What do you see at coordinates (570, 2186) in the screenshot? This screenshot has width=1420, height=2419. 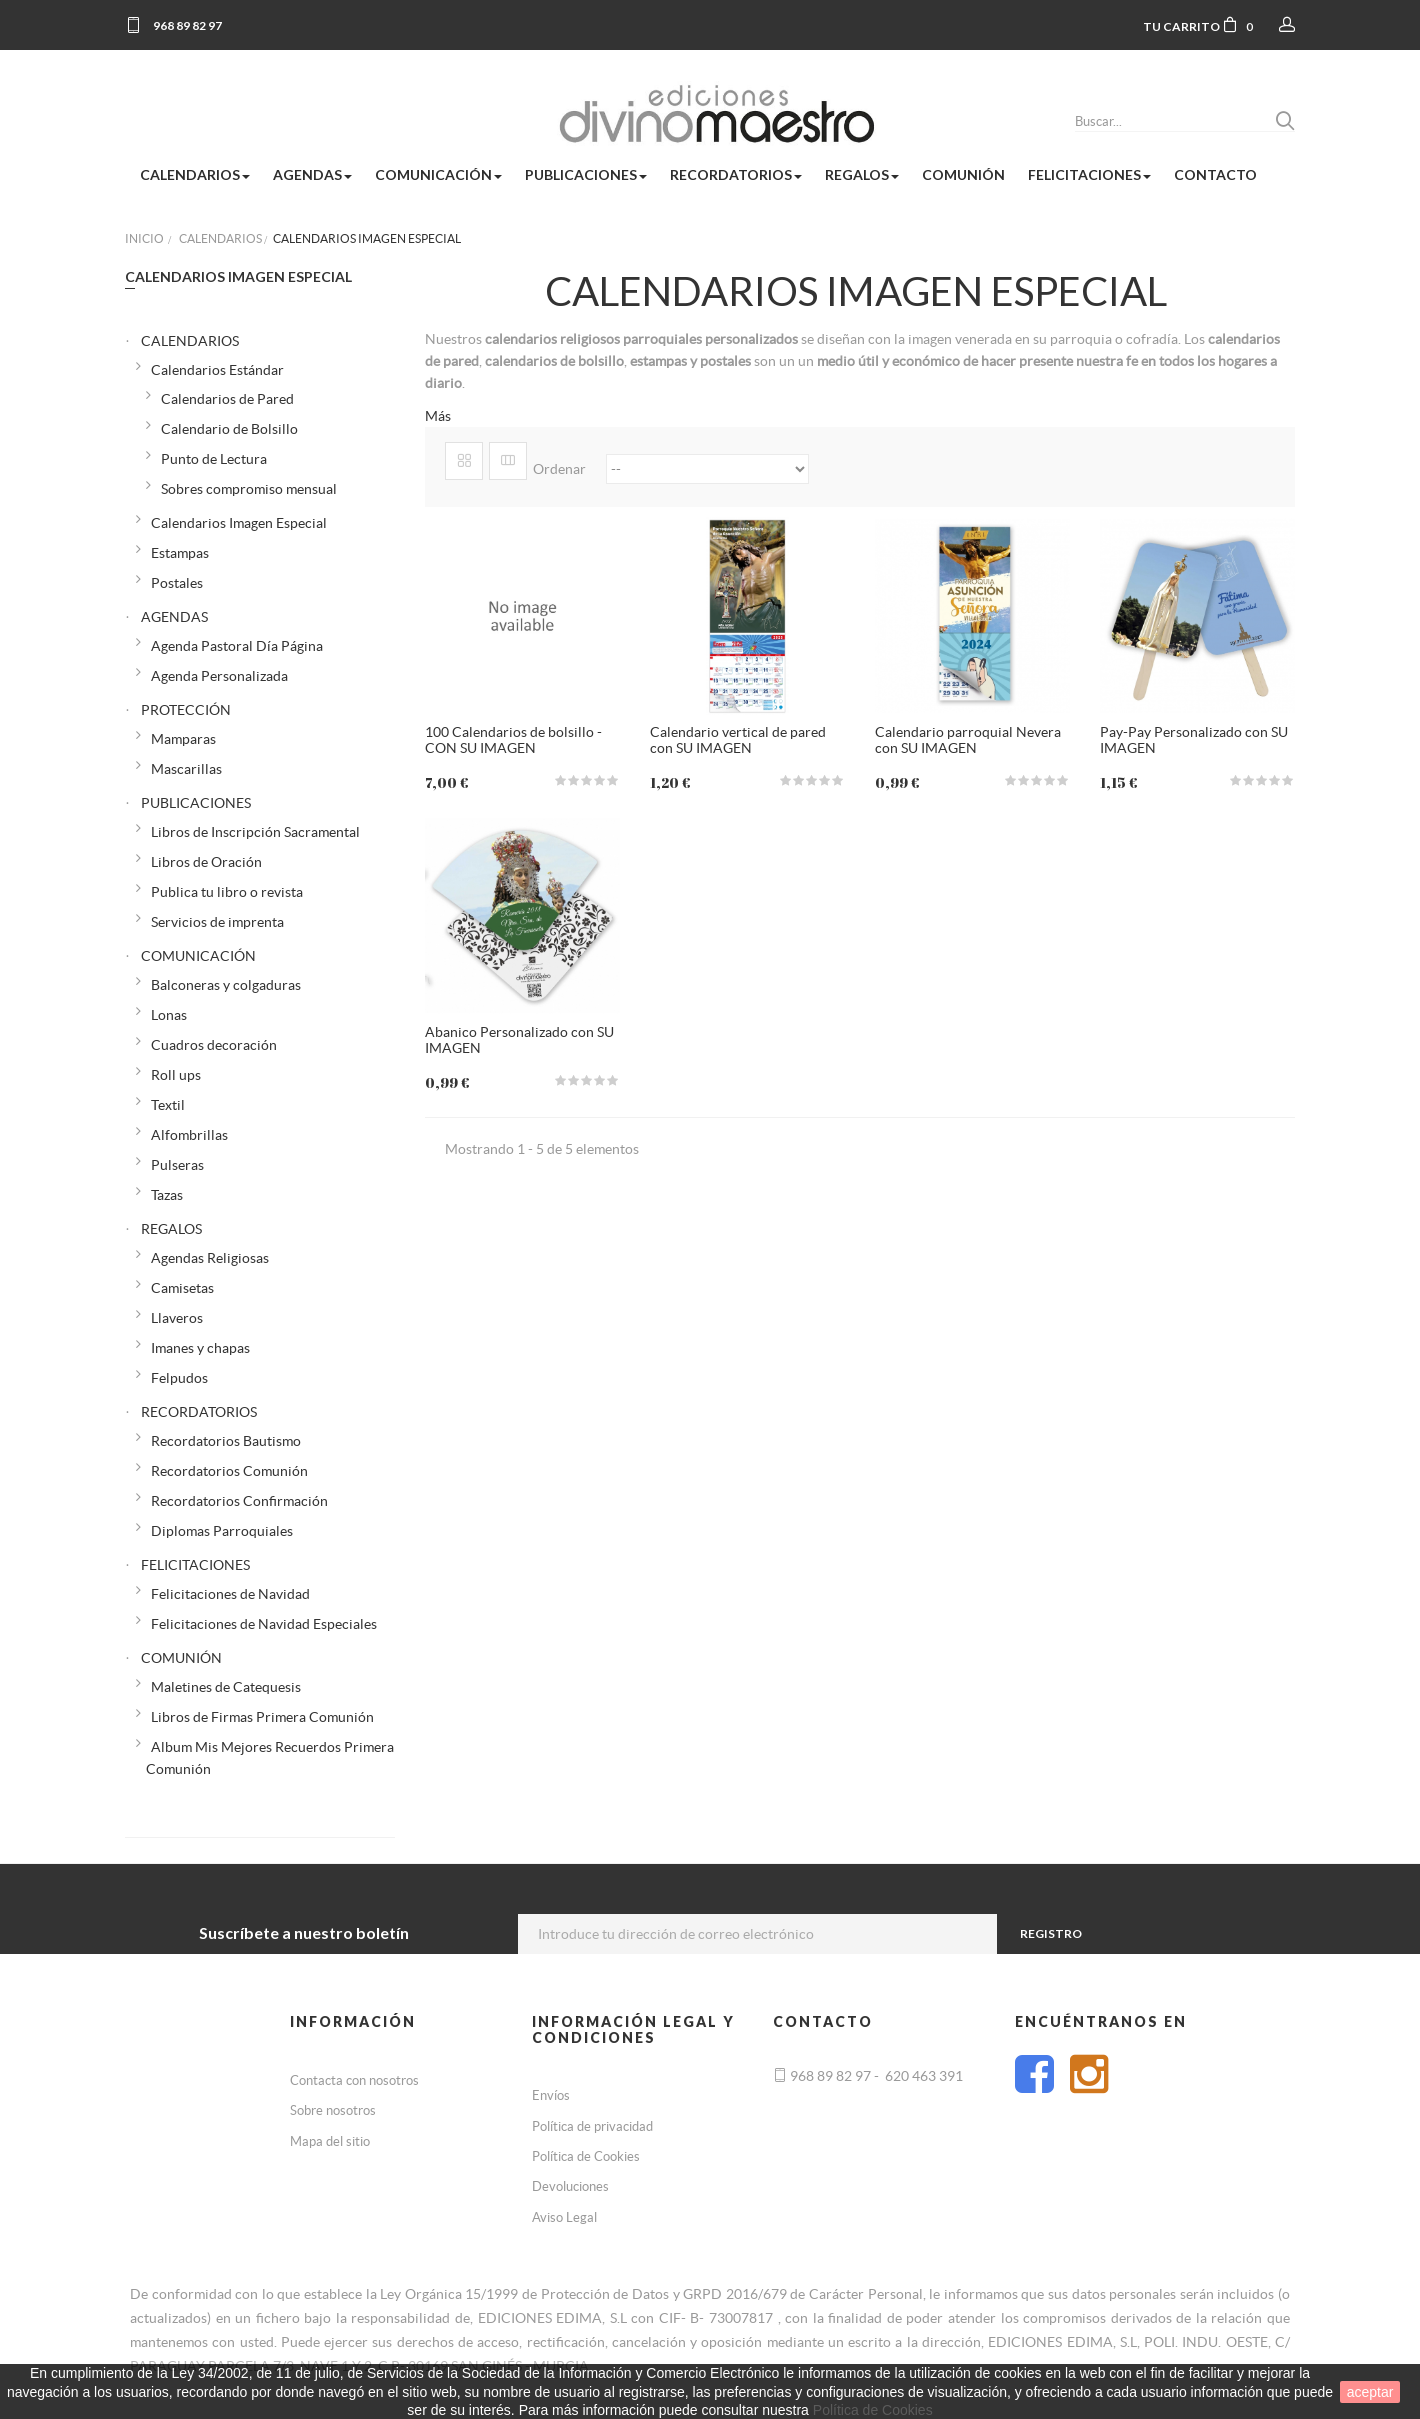 I see `Devoluciones` at bounding box center [570, 2186].